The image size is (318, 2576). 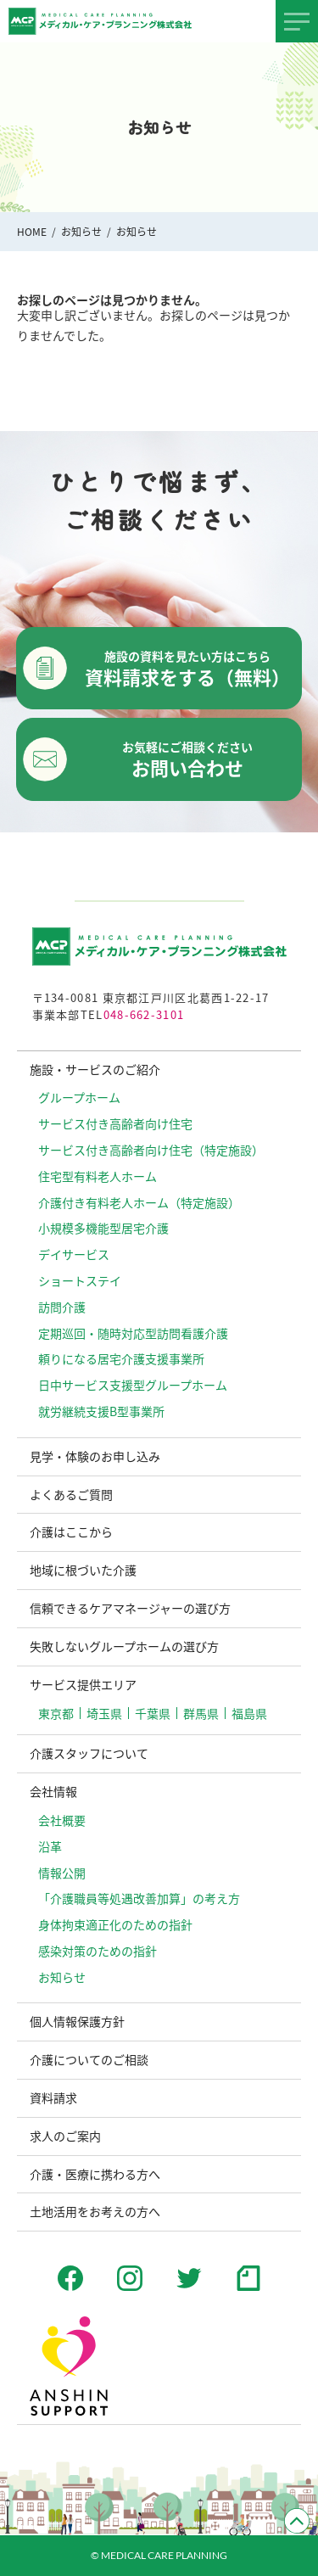 What do you see at coordinates (103, 1227) in the screenshot?
I see `小規模多機能型居宅介護` at bounding box center [103, 1227].